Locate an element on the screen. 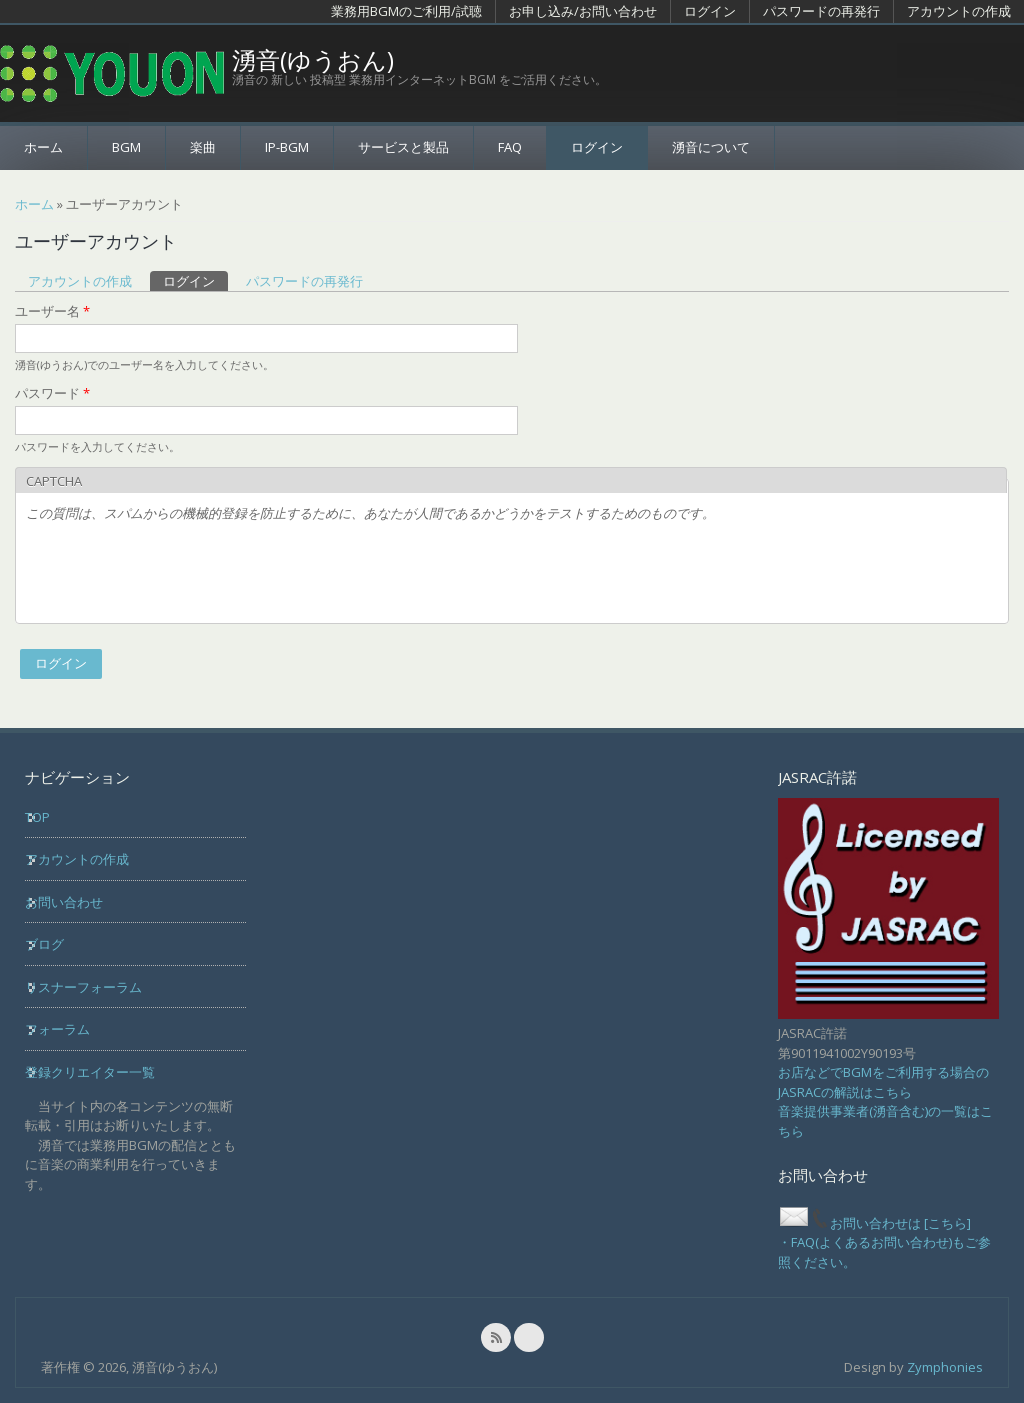 The height and width of the screenshot is (1403, 1024). サービスと製品 is located at coordinates (403, 147).